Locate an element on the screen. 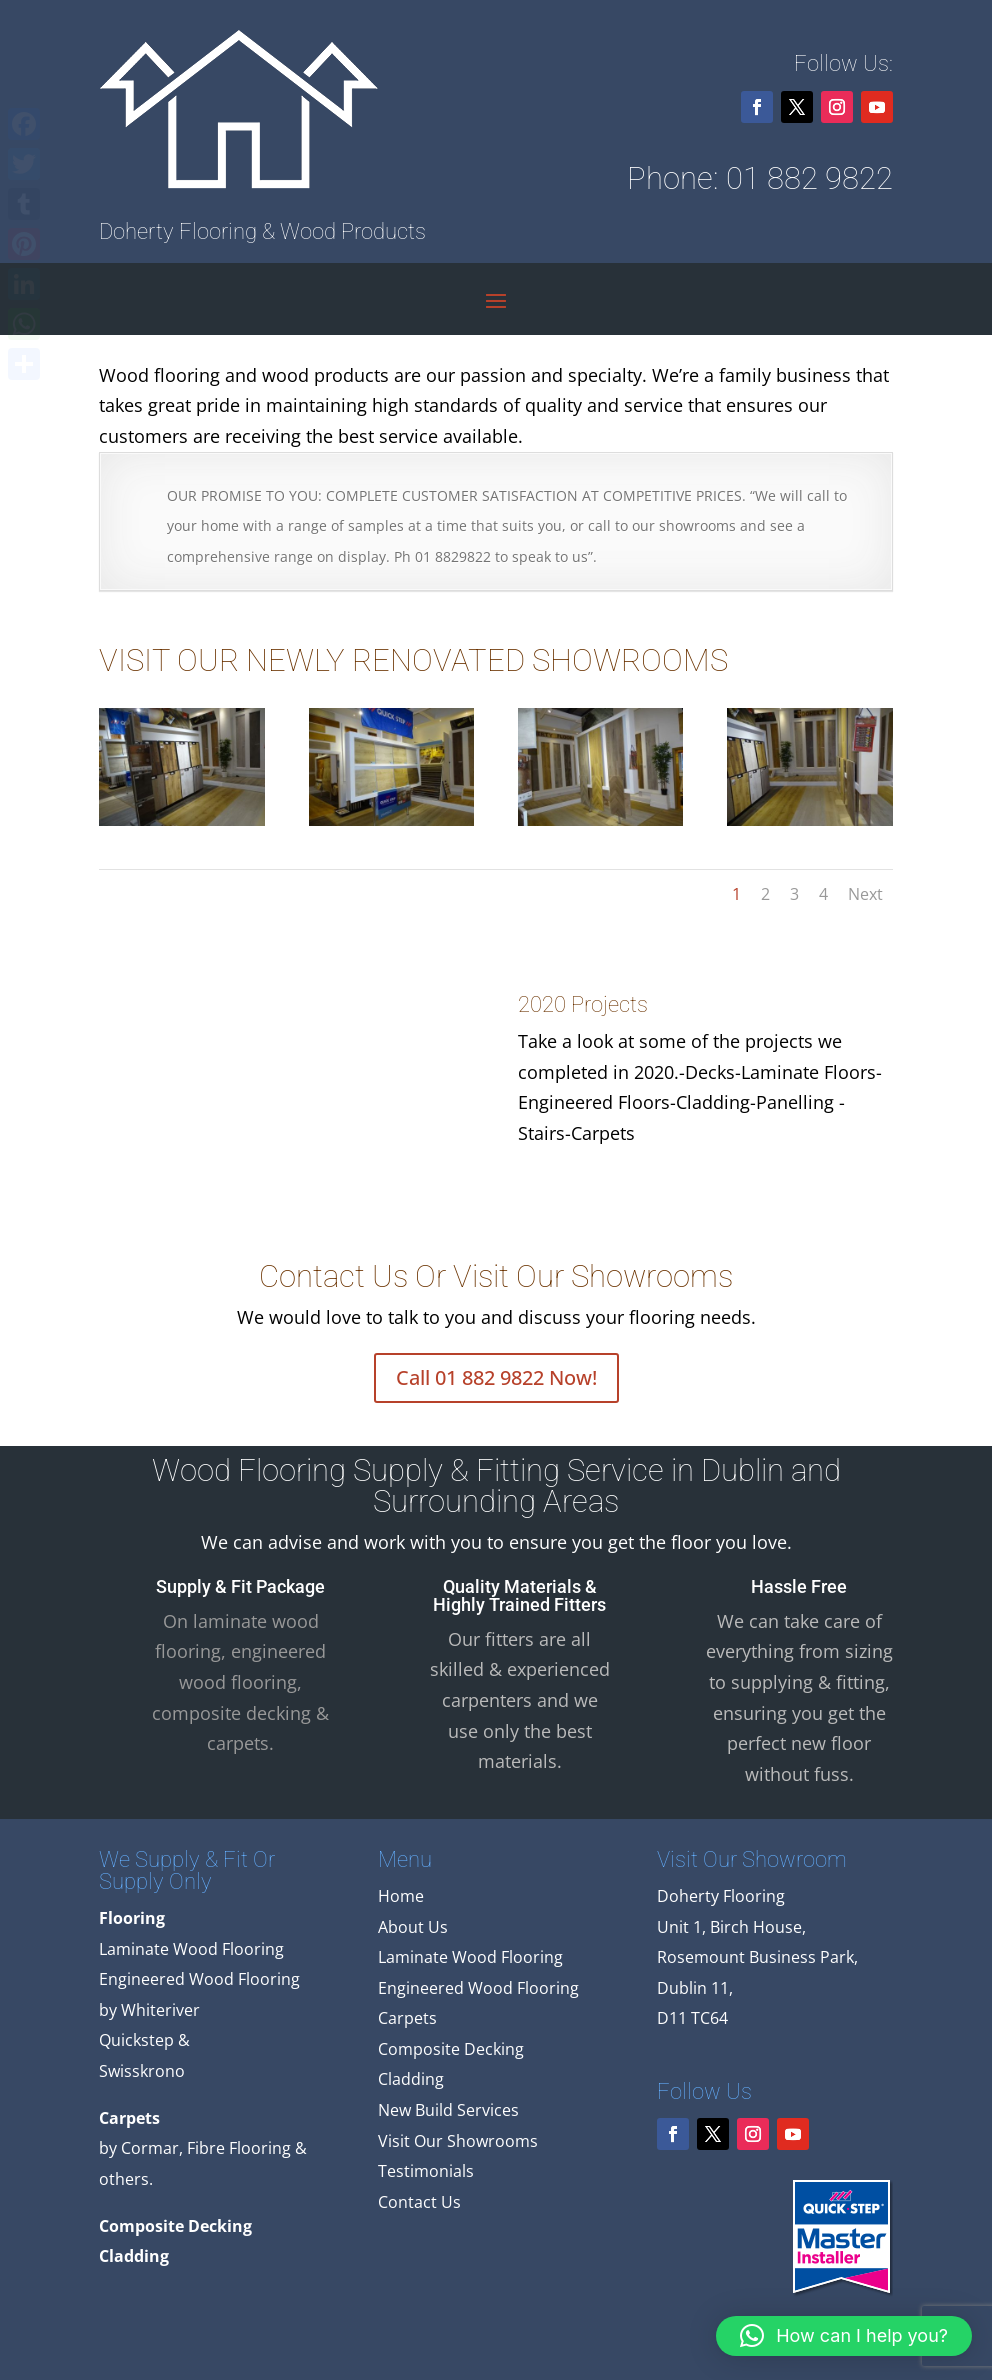  Laminate Wood Flooring is located at coordinates (470, 1957).